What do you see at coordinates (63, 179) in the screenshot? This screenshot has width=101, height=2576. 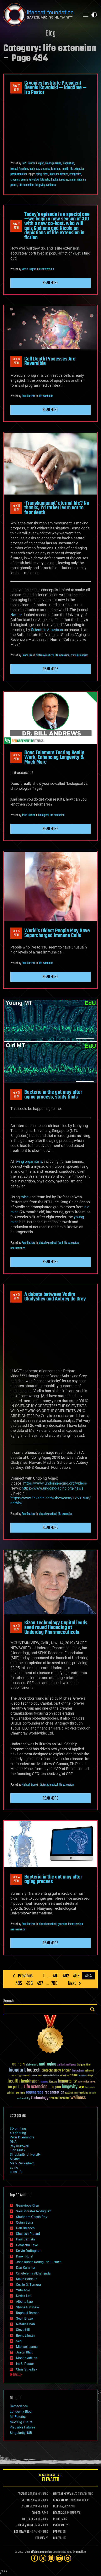 I see `ideaxme` at bounding box center [63, 179].